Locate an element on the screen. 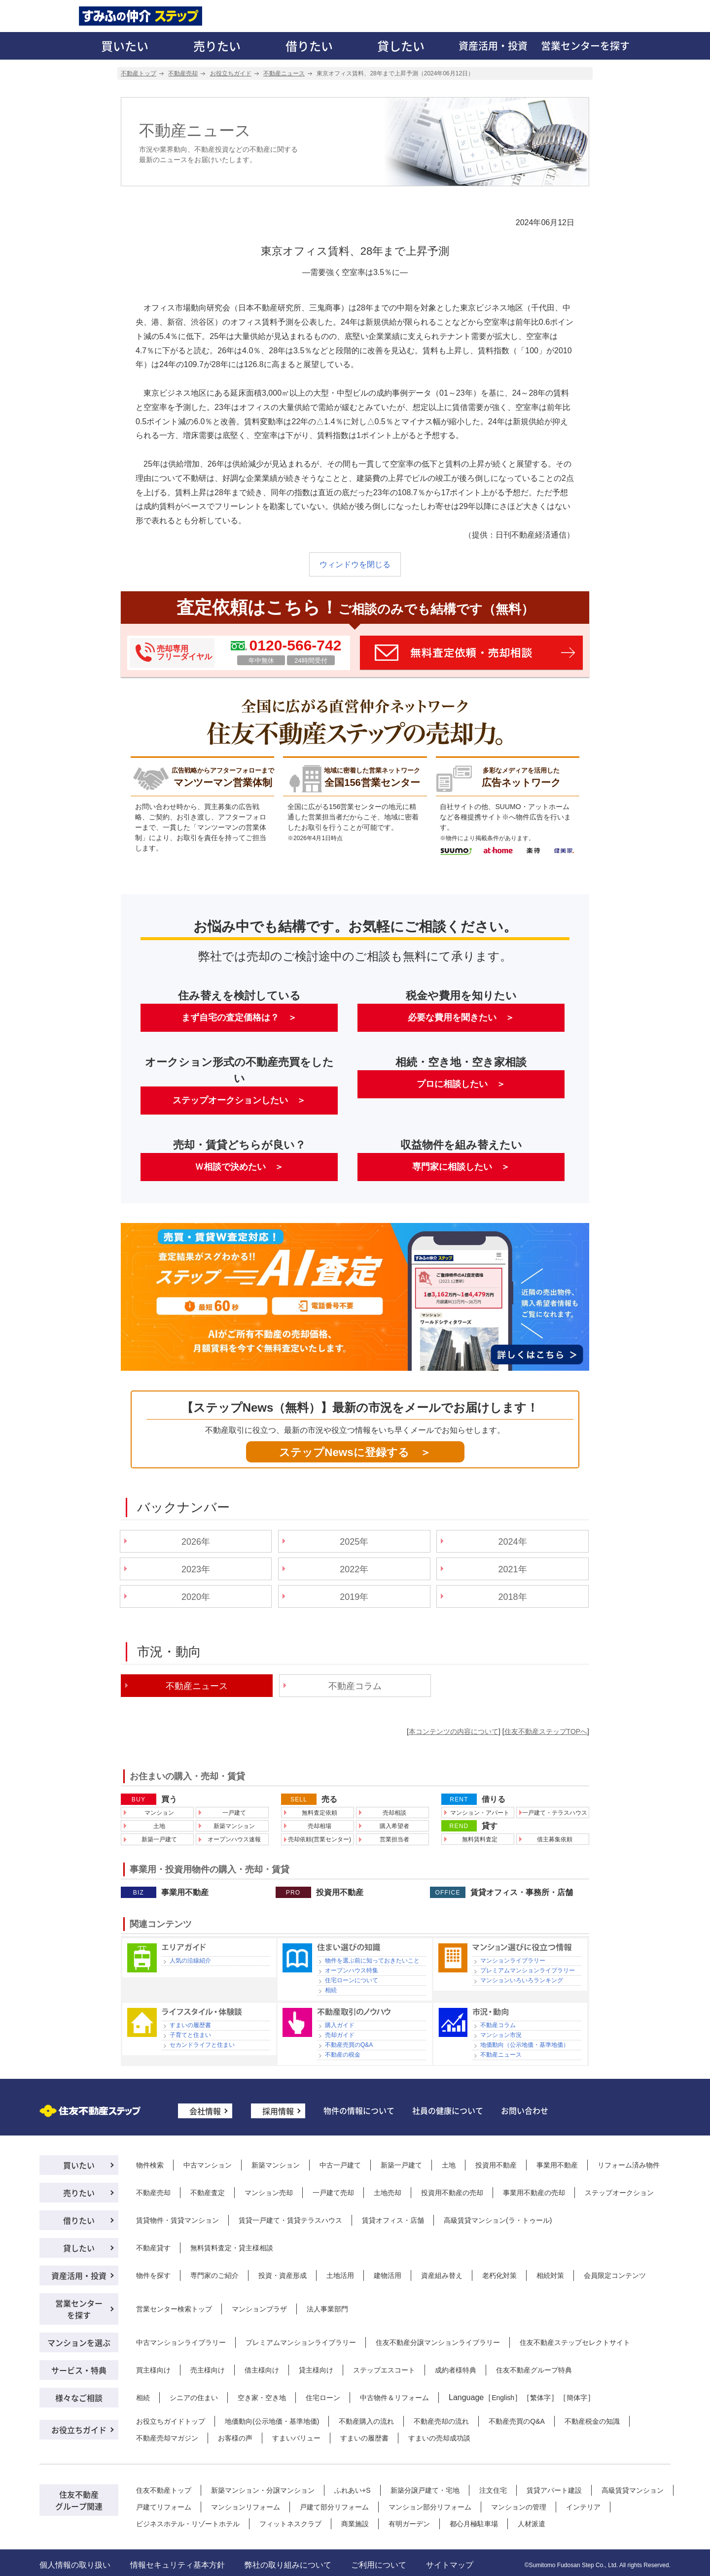 This screenshot has width=710, height=2576. 賃貸アパート建設 is located at coordinates (554, 2490).